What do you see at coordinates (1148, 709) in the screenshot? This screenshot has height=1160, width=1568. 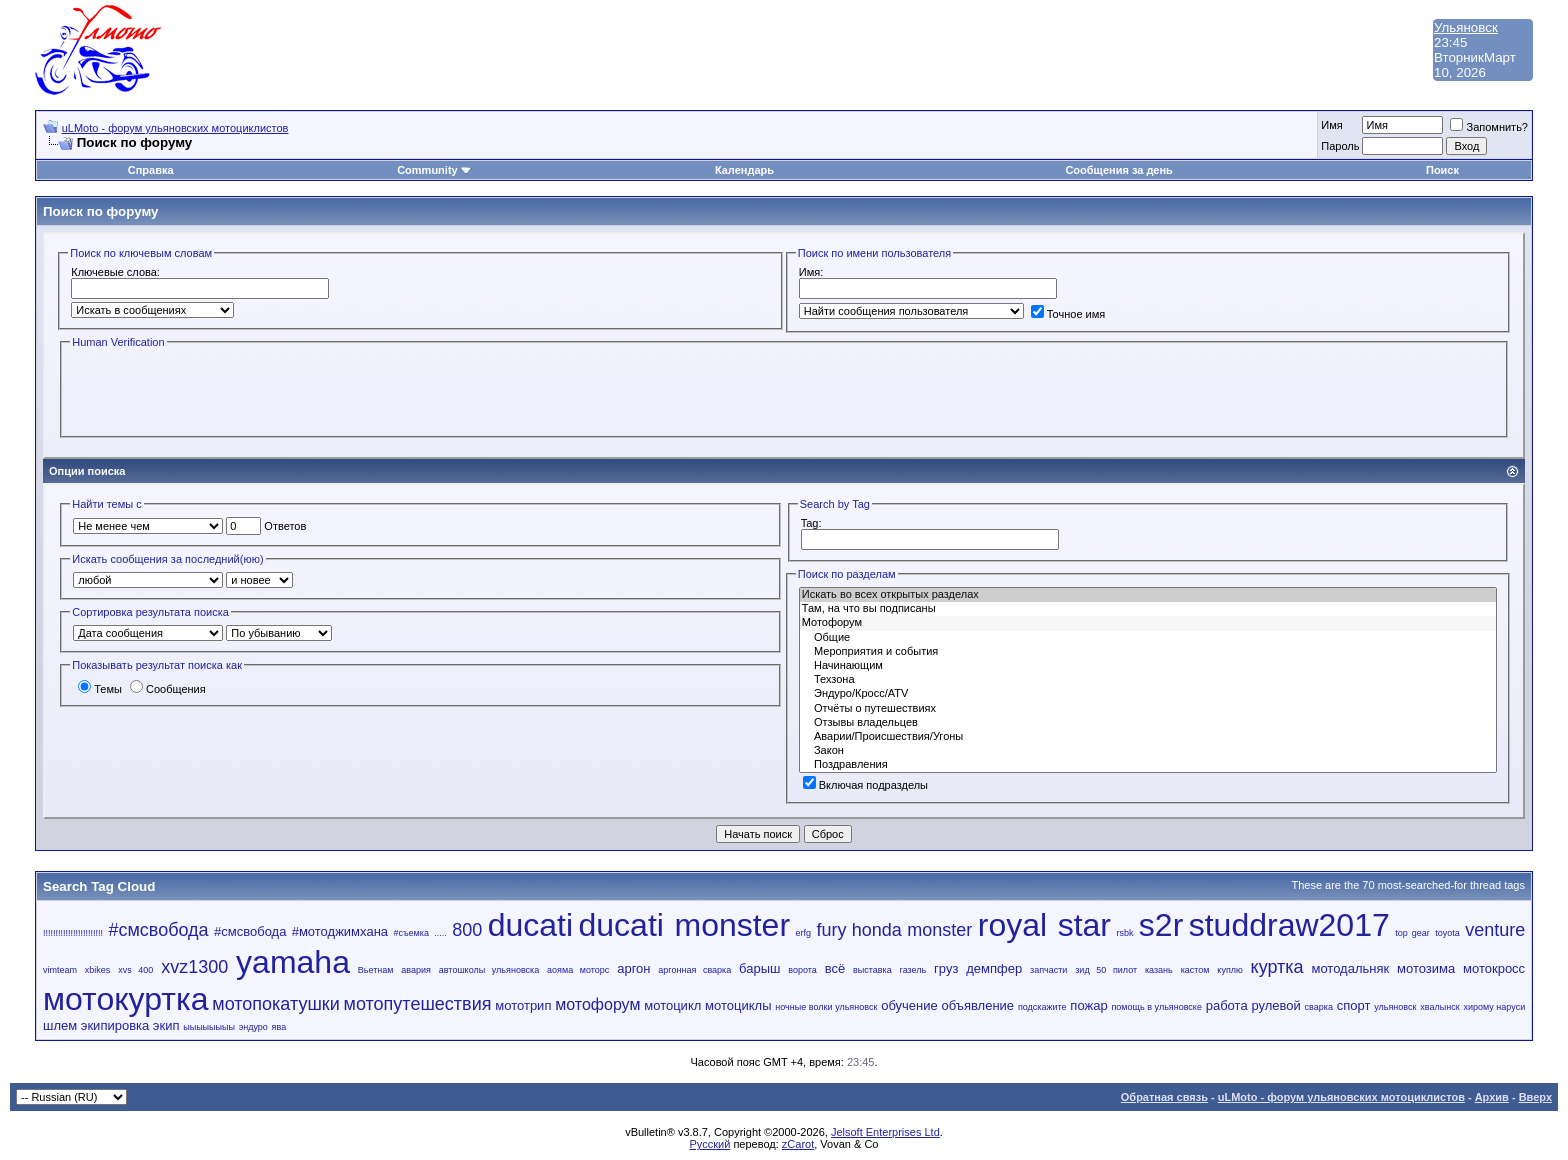 I see `Отчёты о путешествиях` at bounding box center [1148, 709].